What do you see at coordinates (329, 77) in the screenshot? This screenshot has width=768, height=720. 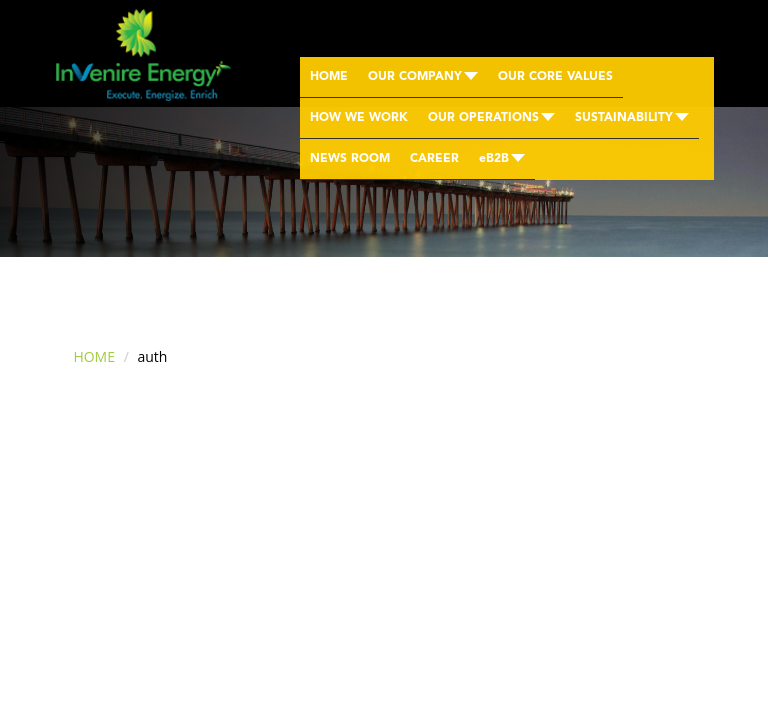 I see `HOME` at bounding box center [329, 77].